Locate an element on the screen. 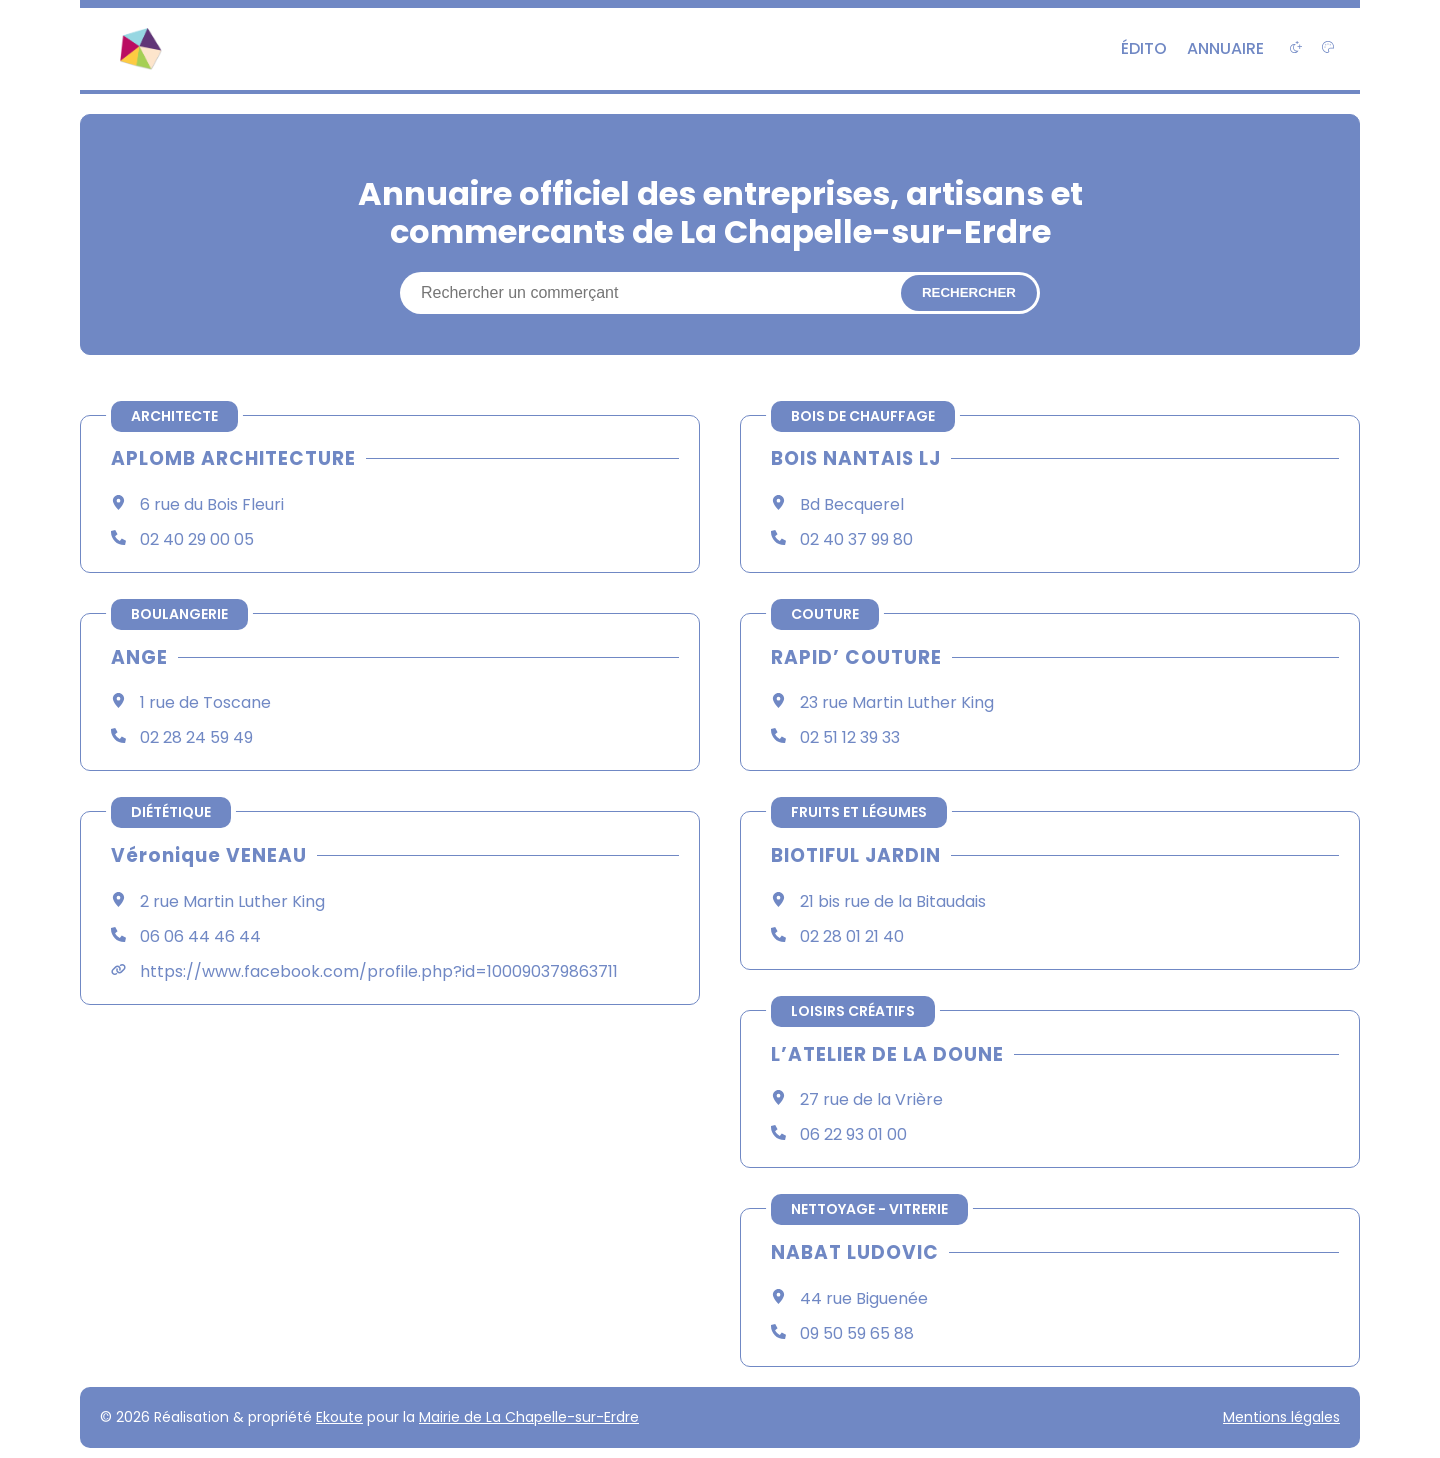  Ekoute is located at coordinates (339, 1417).